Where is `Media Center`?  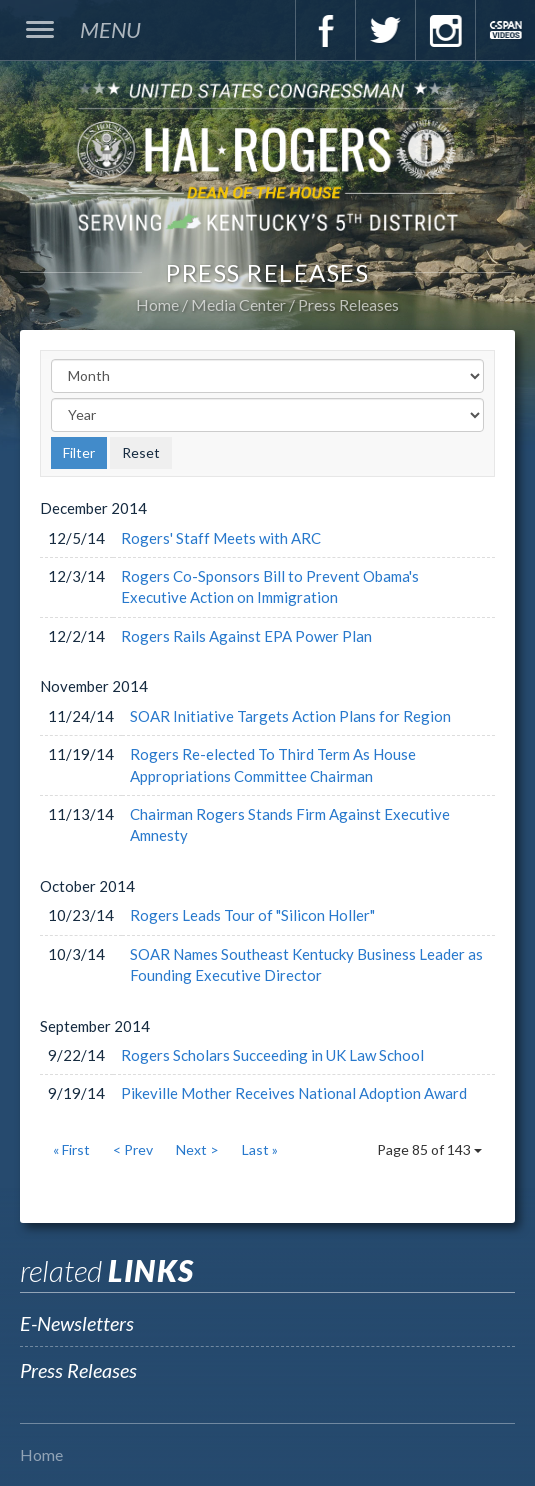 Media Center is located at coordinates (238, 304).